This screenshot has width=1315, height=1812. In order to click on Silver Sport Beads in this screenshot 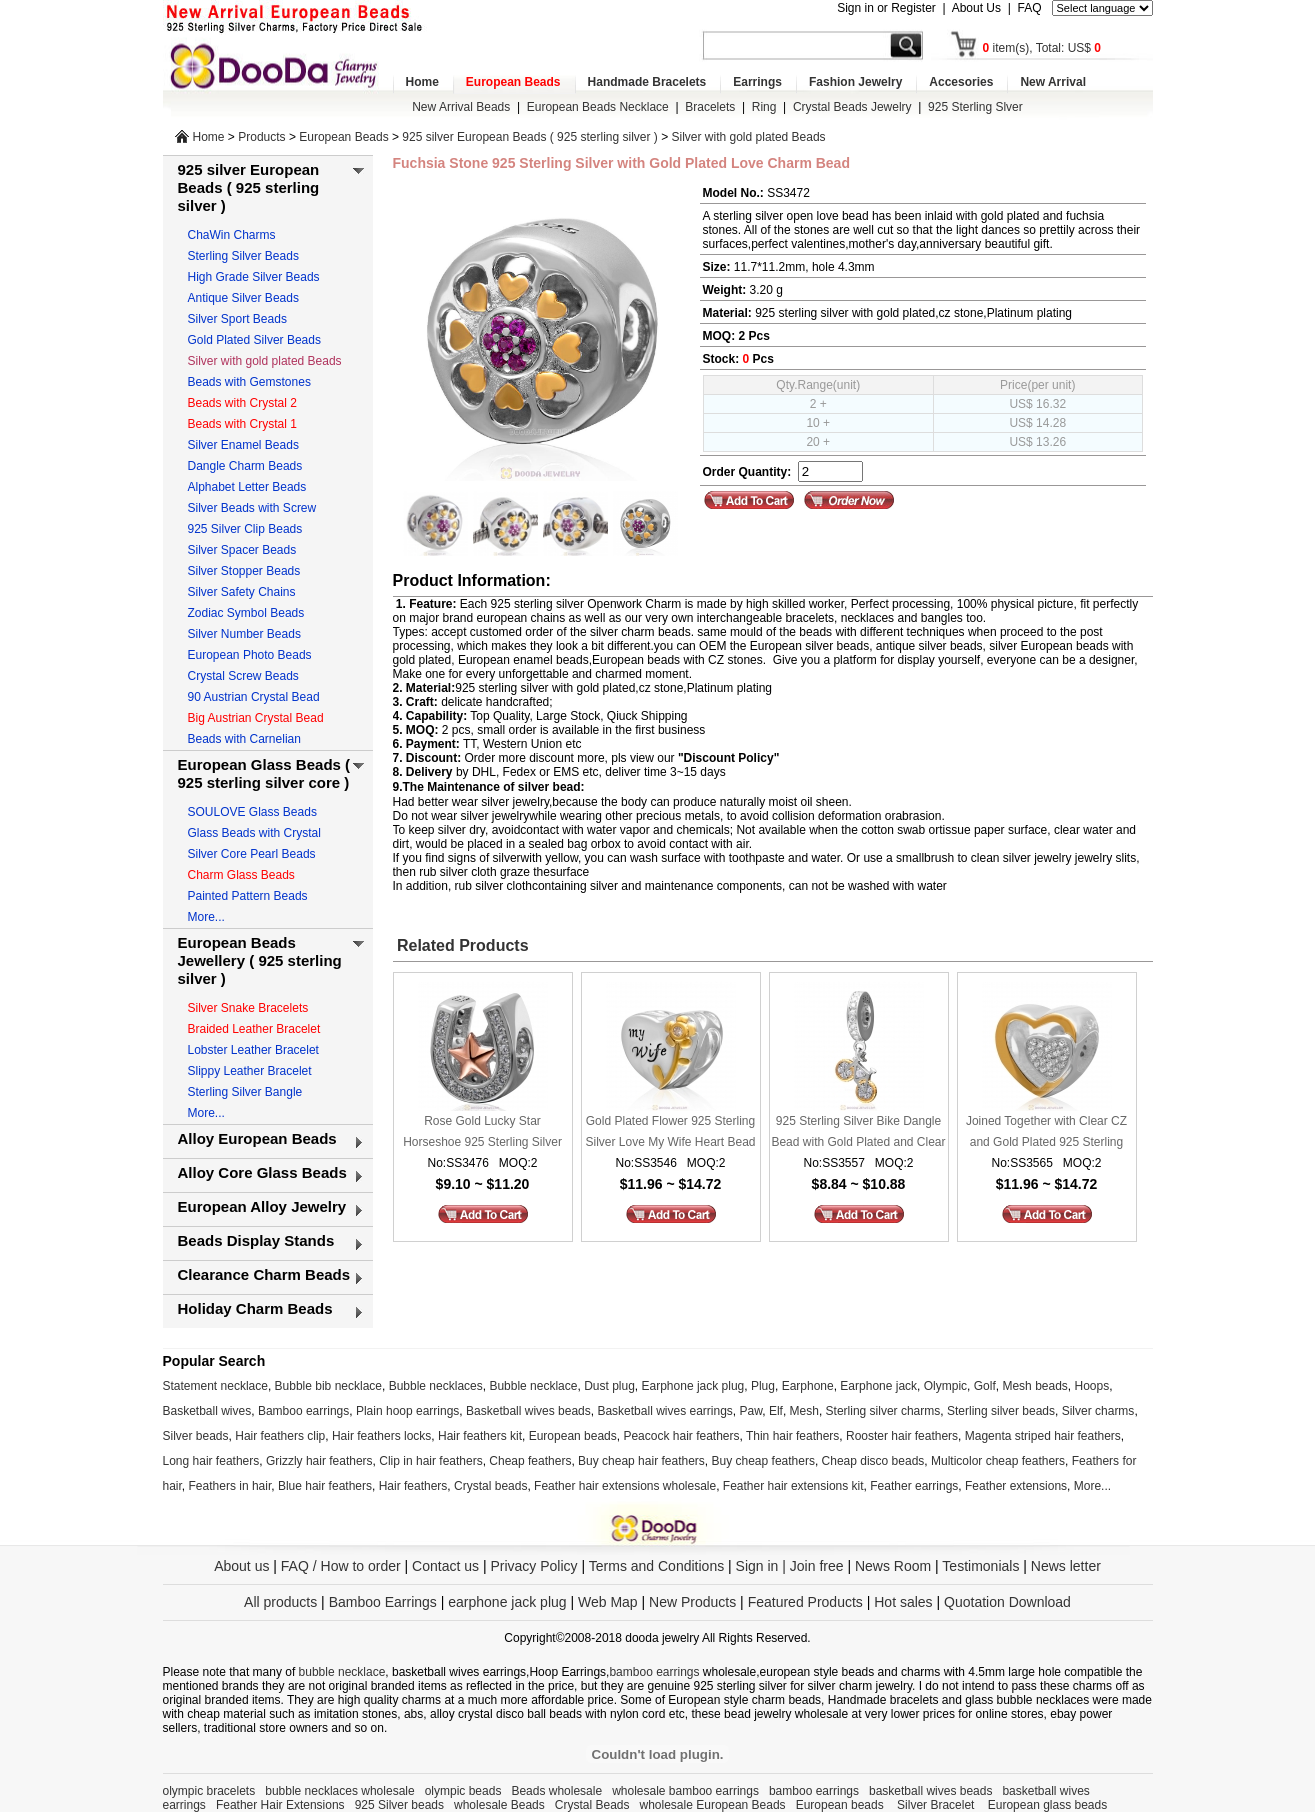, I will do `click(237, 319)`.